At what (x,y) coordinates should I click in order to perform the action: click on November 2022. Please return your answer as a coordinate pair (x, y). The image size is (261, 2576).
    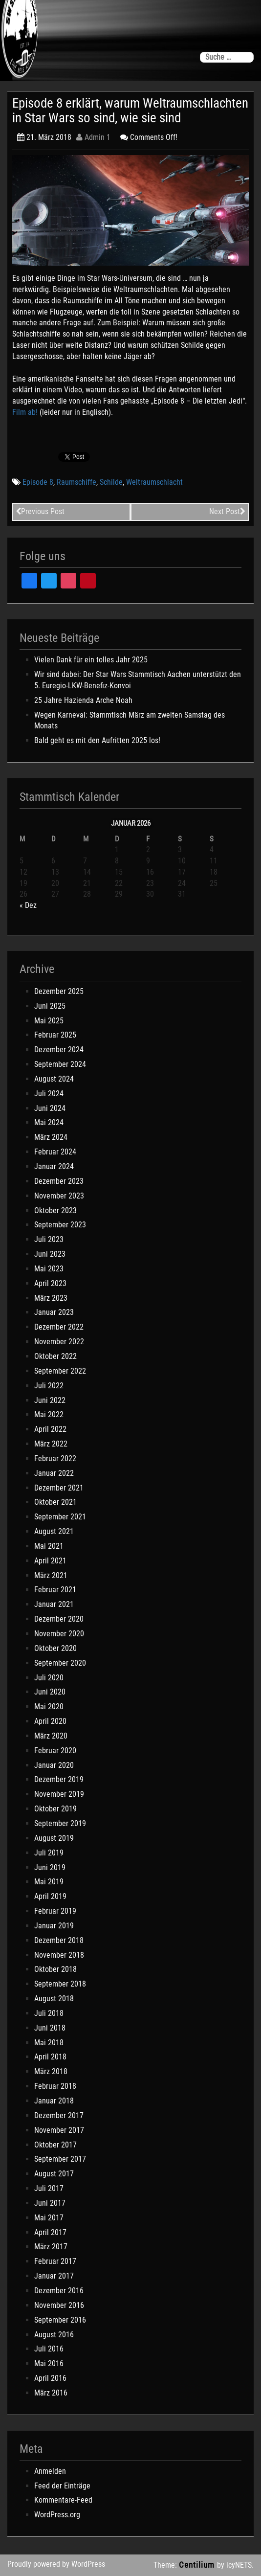
    Looking at the image, I should click on (59, 1341).